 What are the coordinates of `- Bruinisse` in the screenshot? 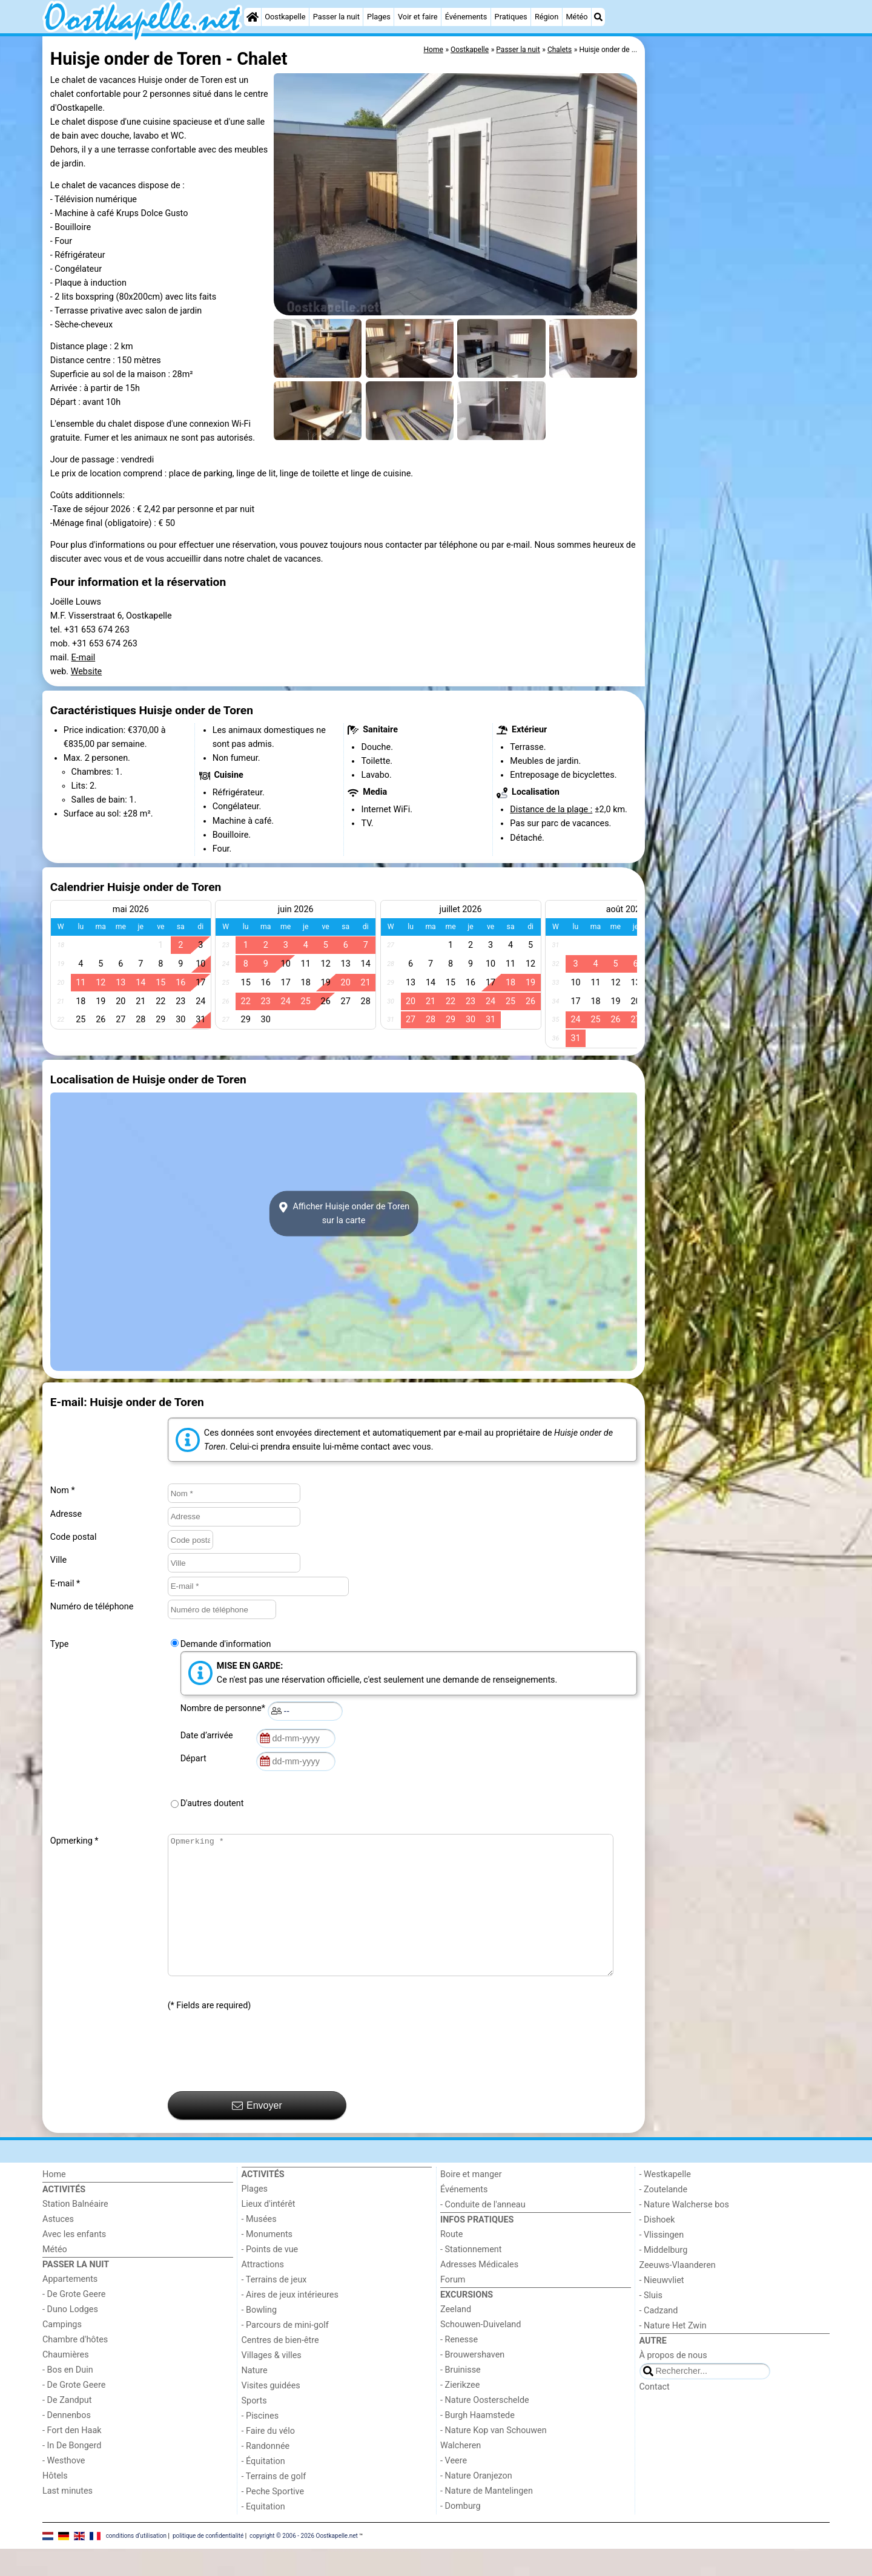 It's located at (460, 2397).